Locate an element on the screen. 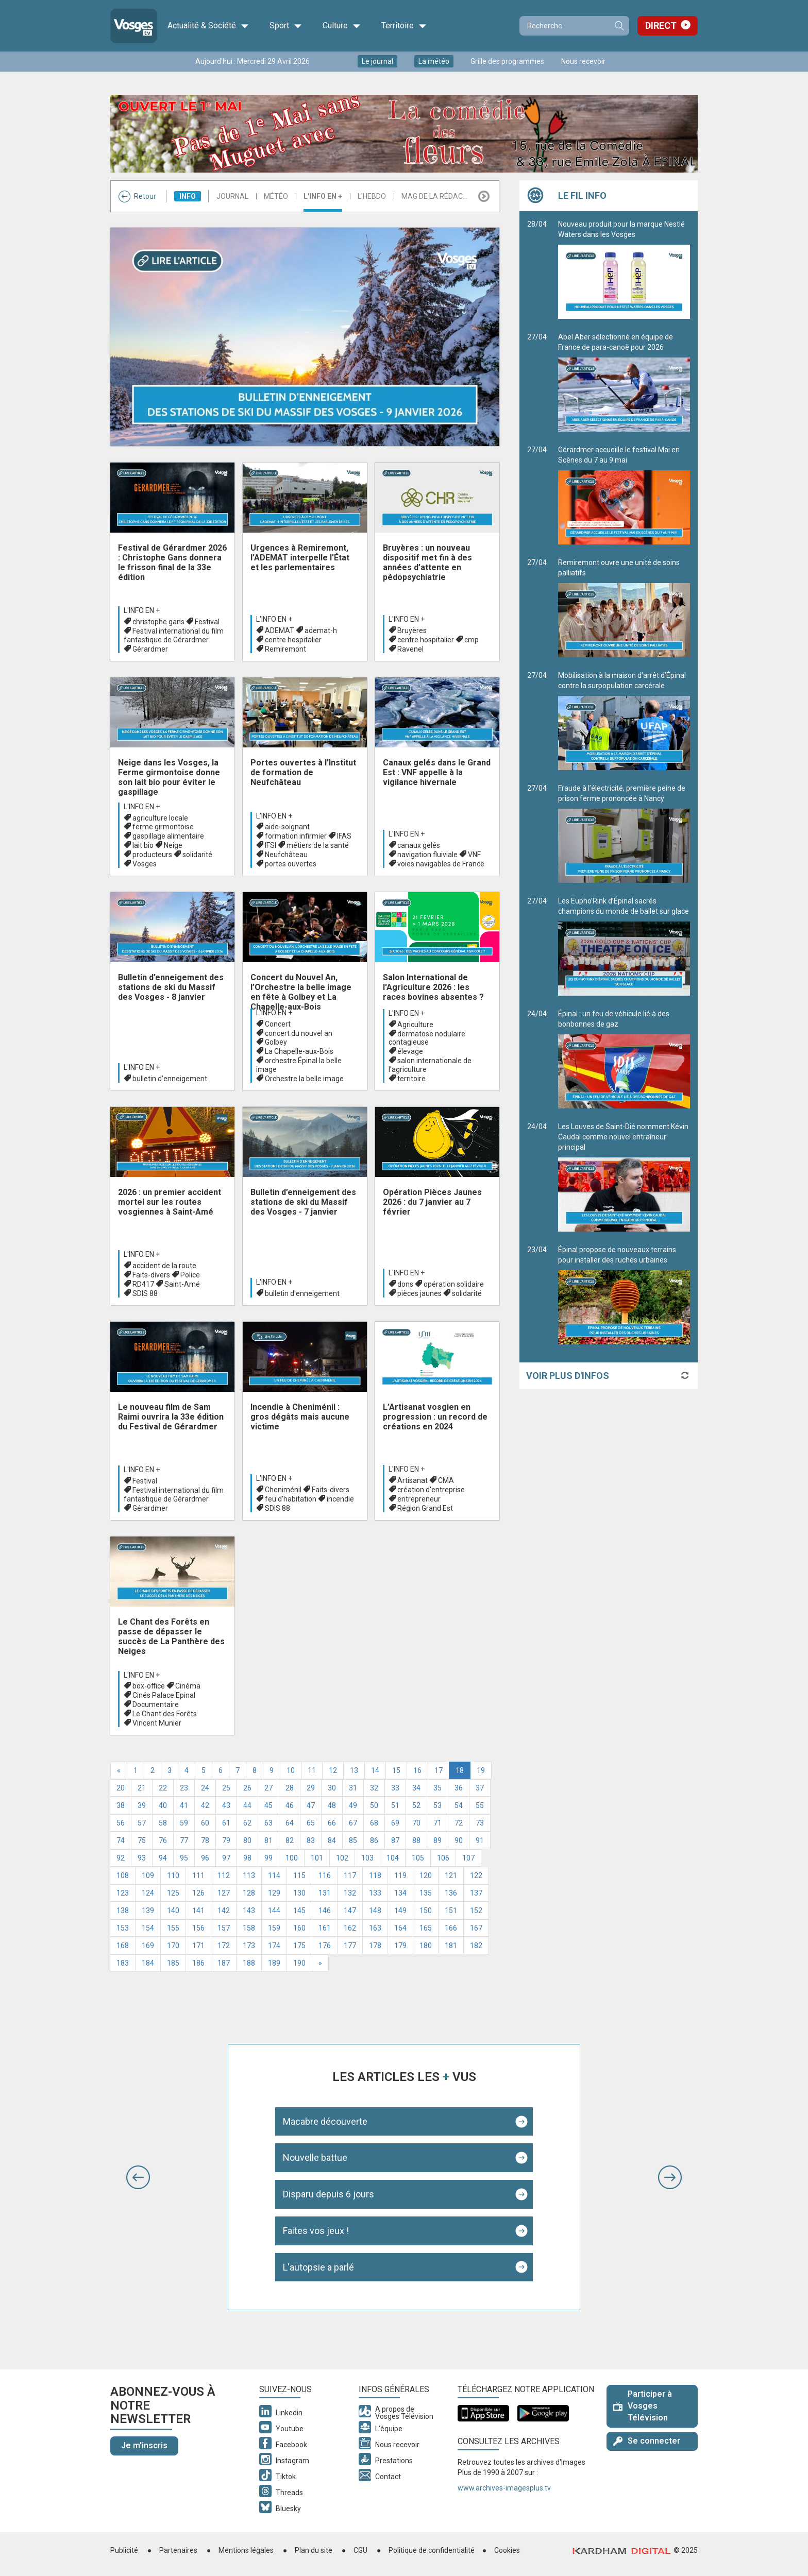  christophe gans is located at coordinates (158, 622).